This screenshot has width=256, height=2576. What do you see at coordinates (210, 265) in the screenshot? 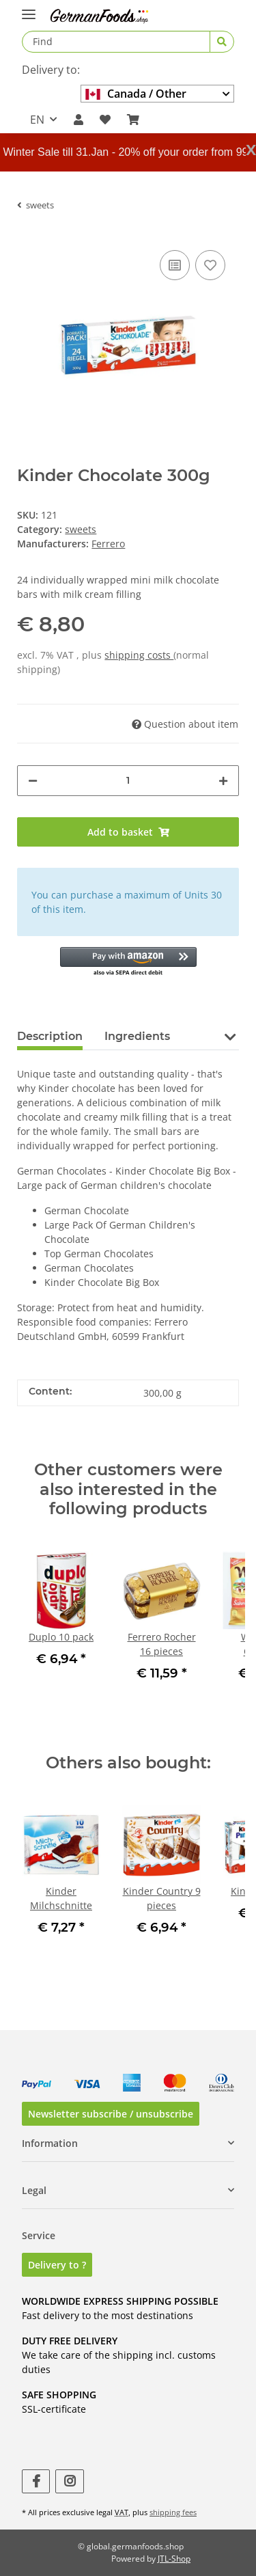
I see `[Add to wish list]` at bounding box center [210, 265].